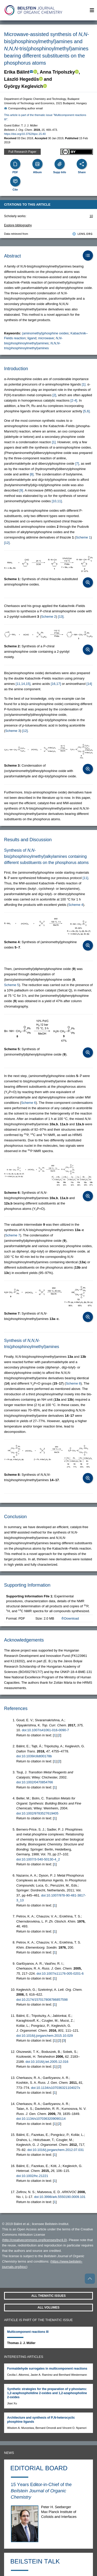 The image size is (97, 2576). What do you see at coordinates (83, 537) in the screenshot?
I see `Scheme 1` at bounding box center [83, 537].